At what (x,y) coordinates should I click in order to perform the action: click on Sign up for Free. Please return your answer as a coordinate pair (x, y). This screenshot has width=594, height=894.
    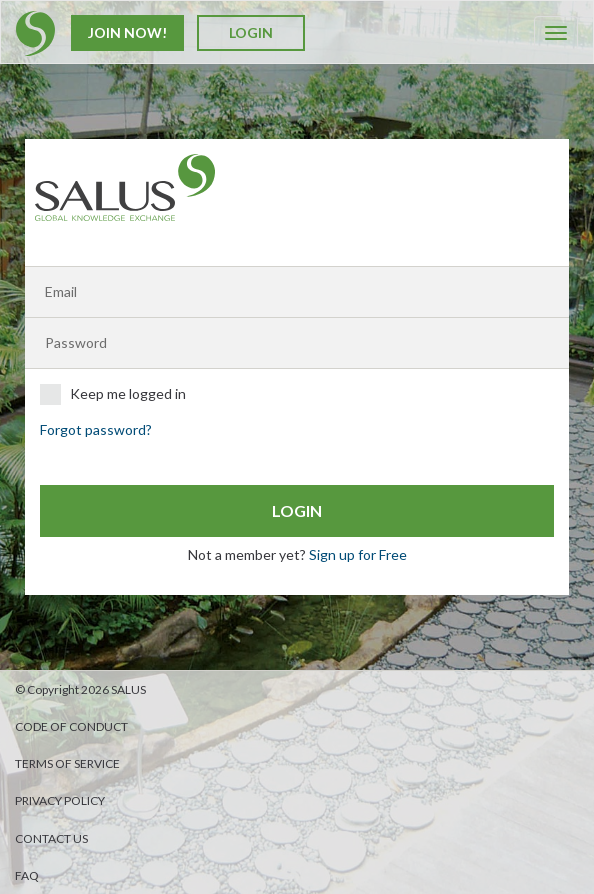
    Looking at the image, I should click on (358, 554).